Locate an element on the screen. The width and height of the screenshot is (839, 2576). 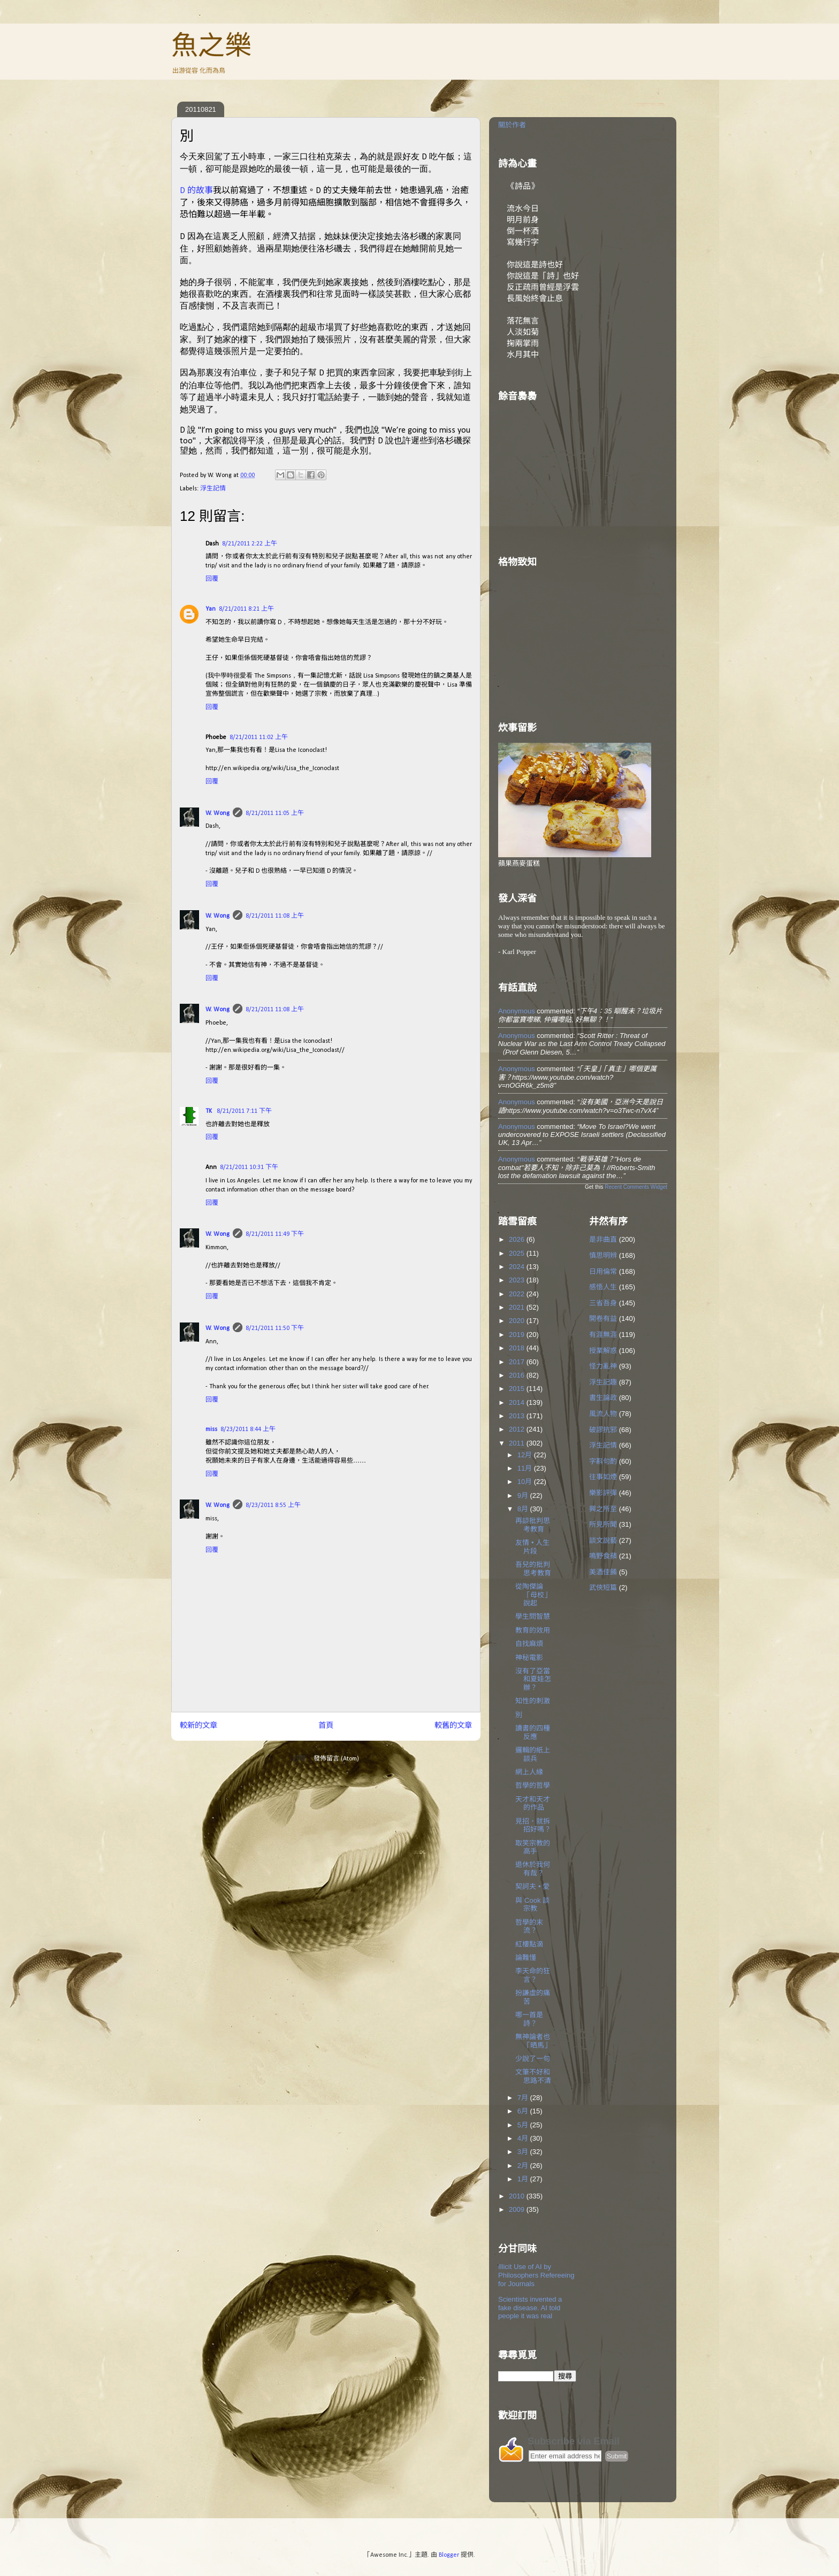
三省吾身 is located at coordinates (603, 1303).